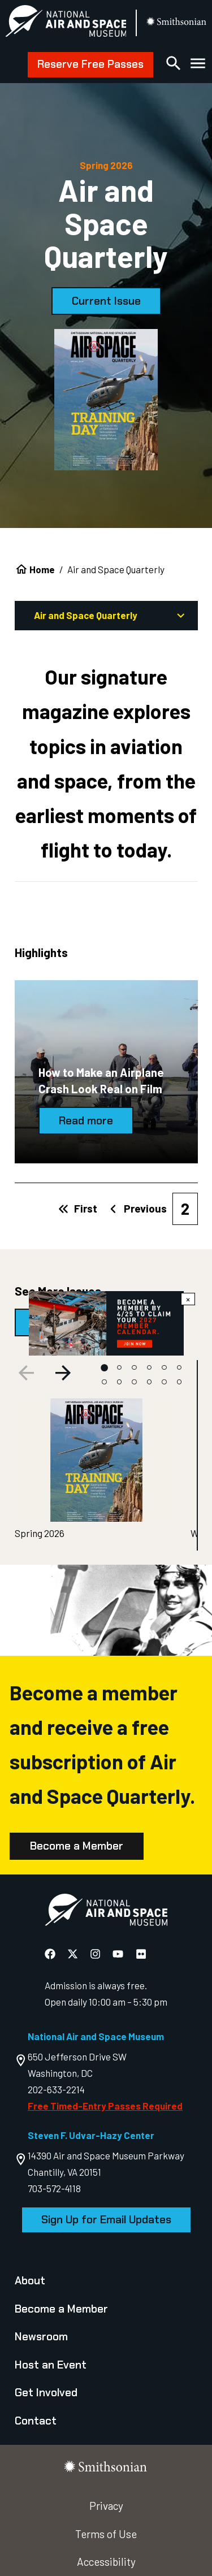 The width and height of the screenshot is (212, 2576). I want to click on About, so click(30, 2281).